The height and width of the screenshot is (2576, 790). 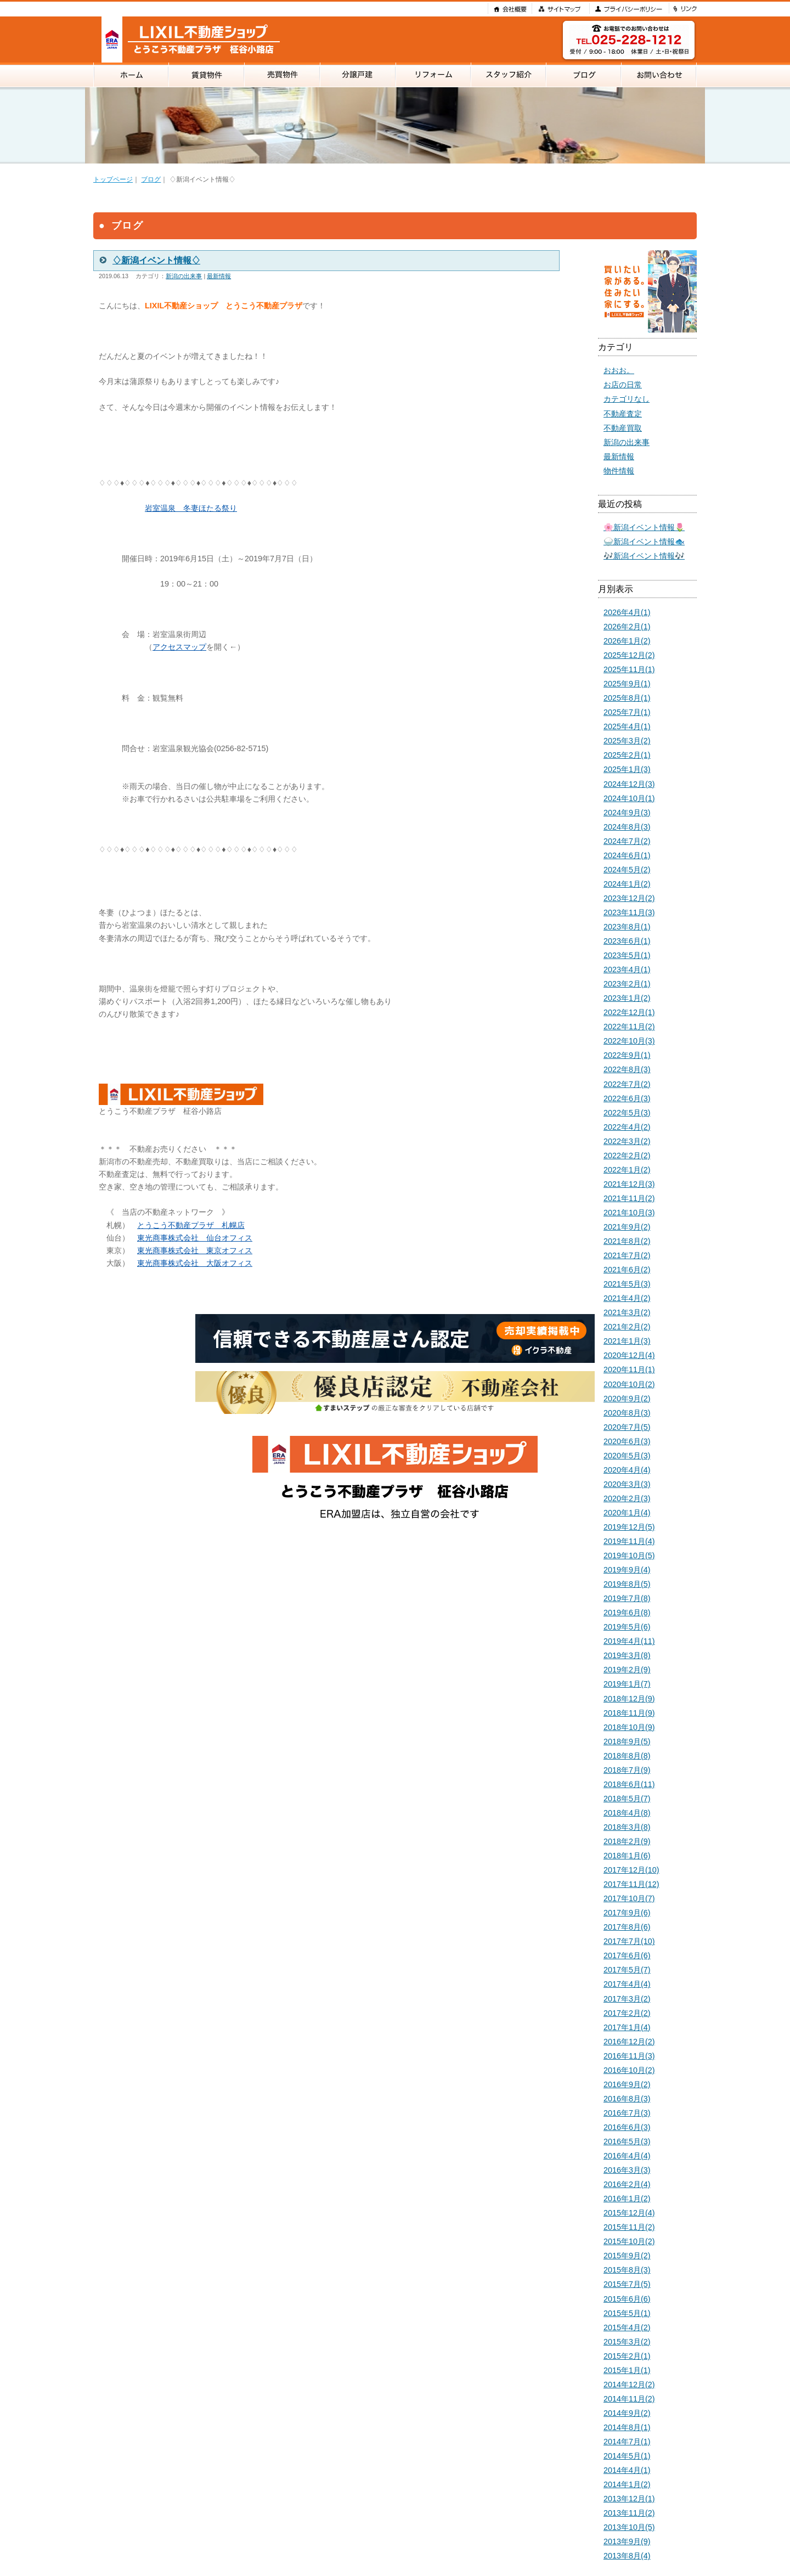 I want to click on 2020年6月(3), so click(x=627, y=1441).